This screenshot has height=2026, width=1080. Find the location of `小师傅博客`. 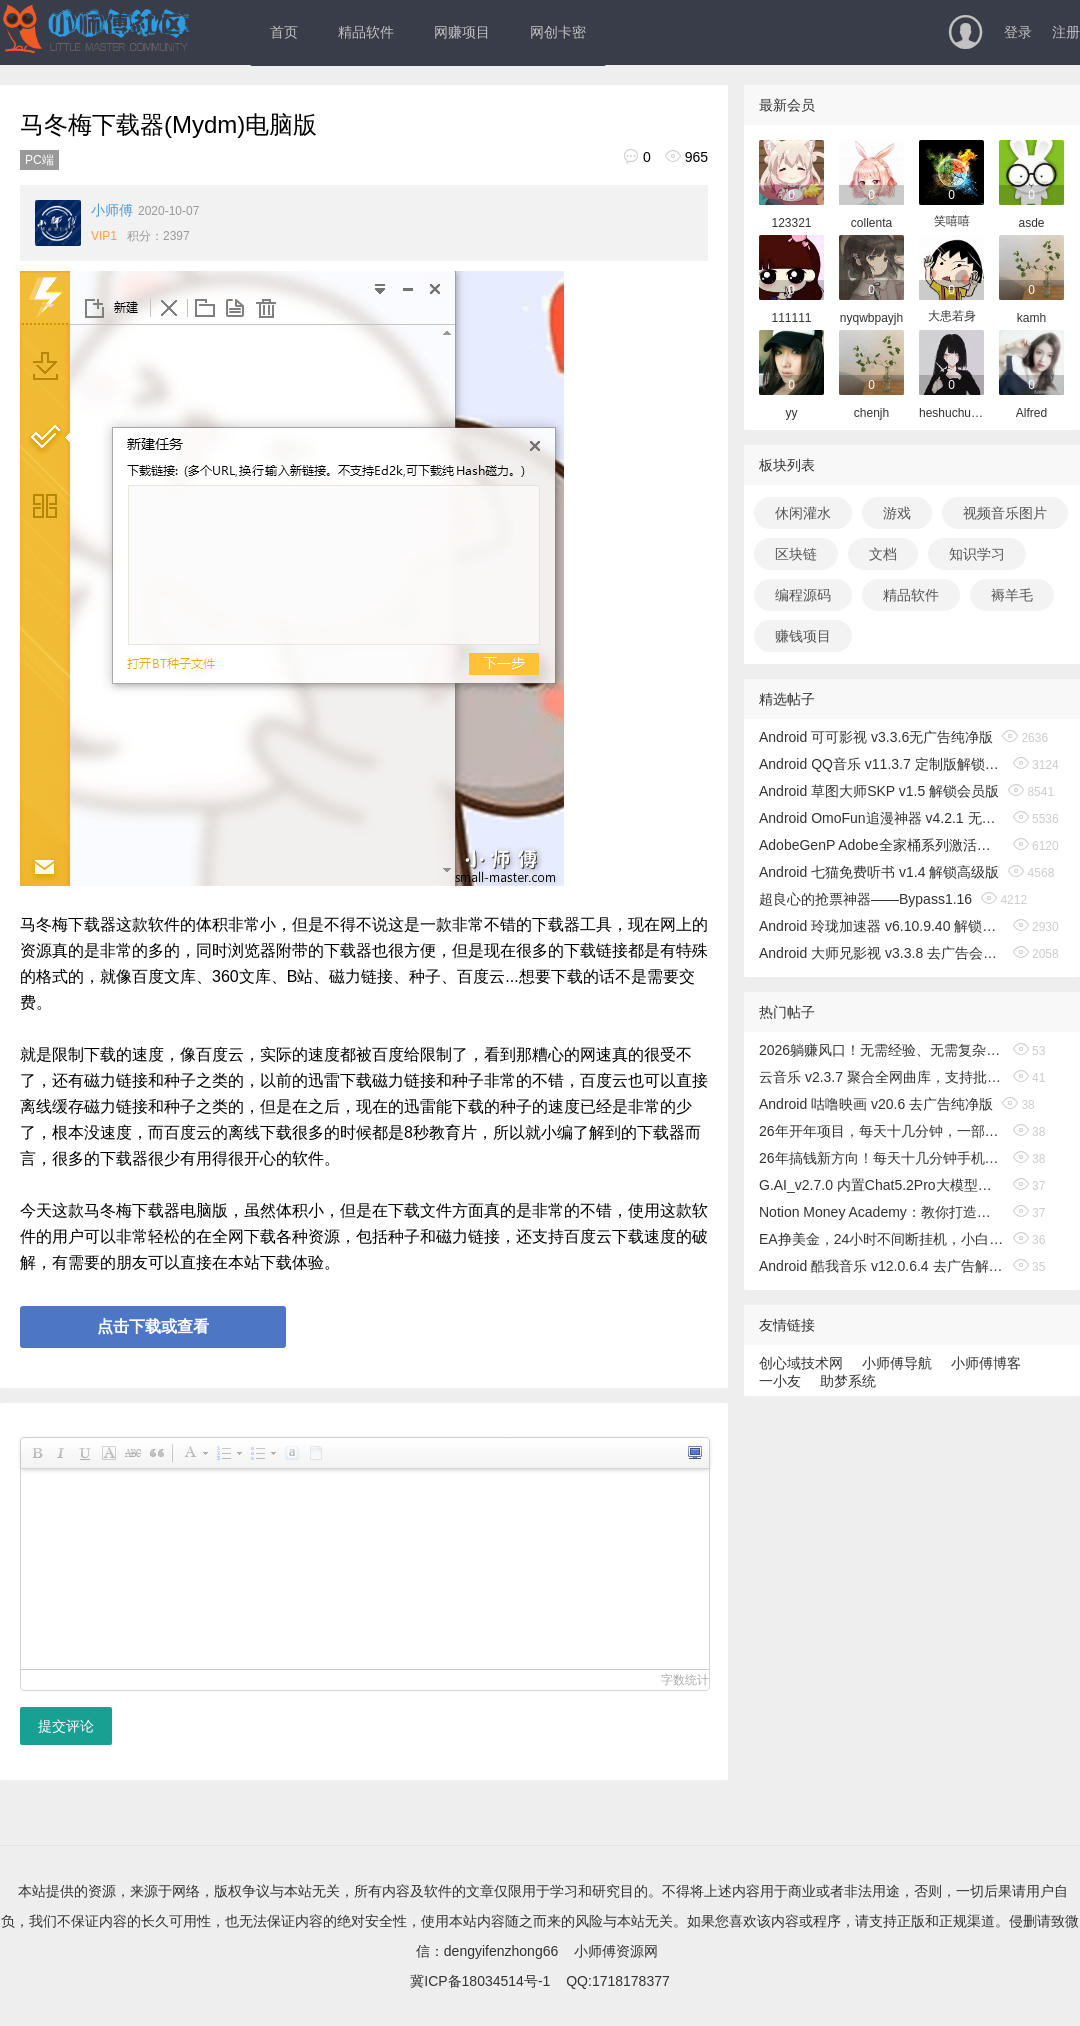

小师傅博客 is located at coordinates (986, 1363).